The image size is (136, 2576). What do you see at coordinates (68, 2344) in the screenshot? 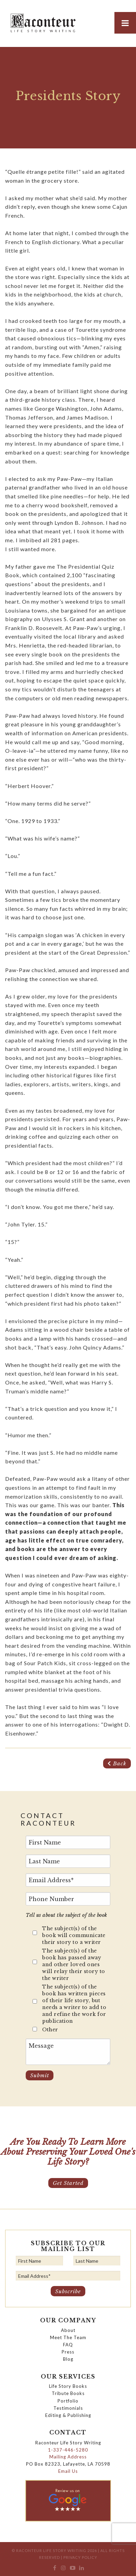
I see `FAQ` at bounding box center [68, 2344].